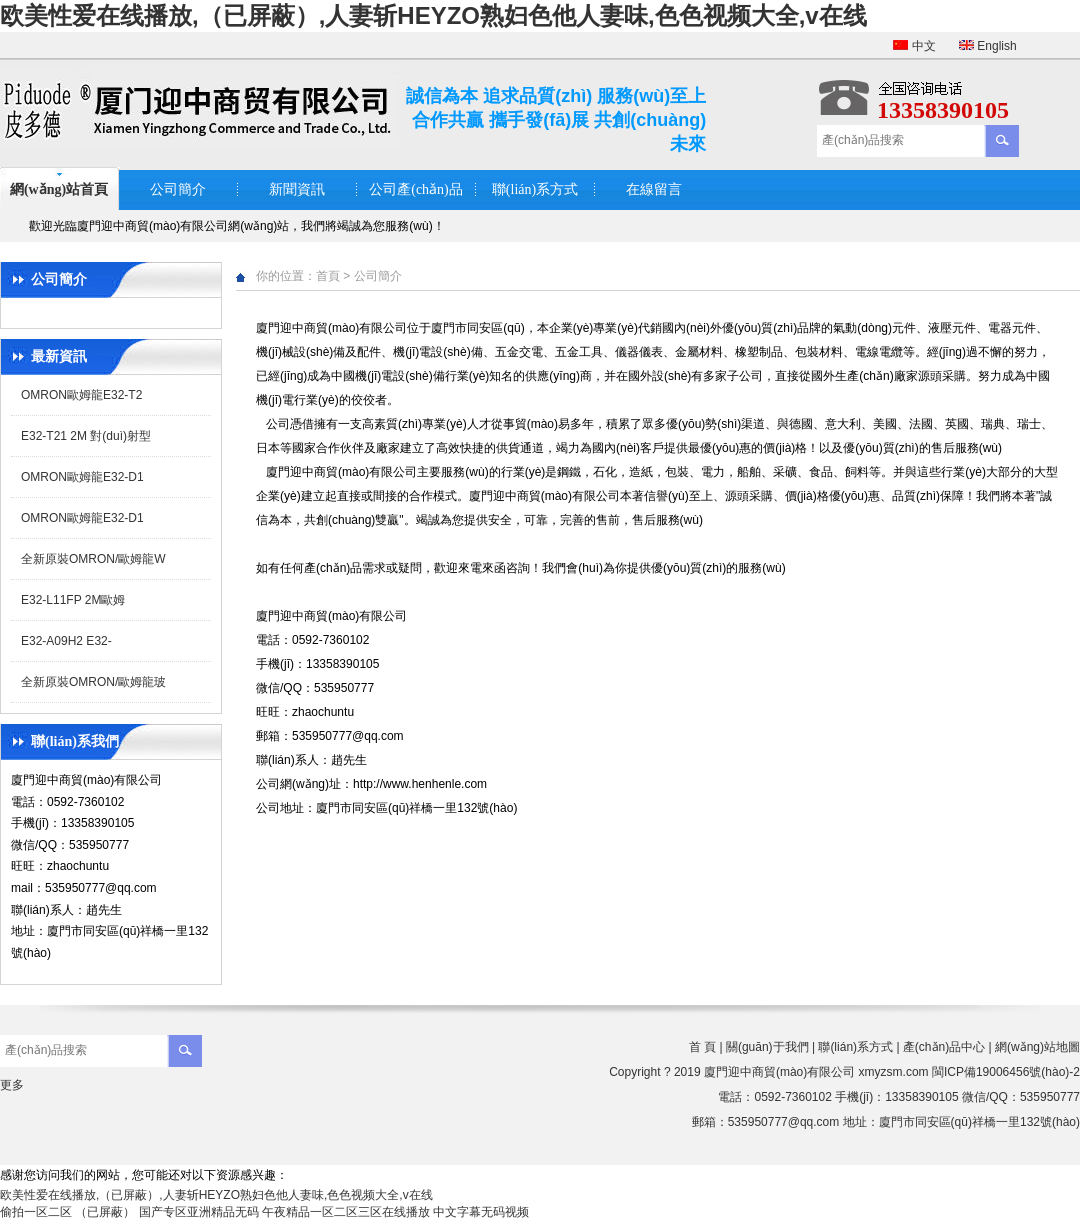  I want to click on E32-L11FP 2M歐姆, so click(73, 600).